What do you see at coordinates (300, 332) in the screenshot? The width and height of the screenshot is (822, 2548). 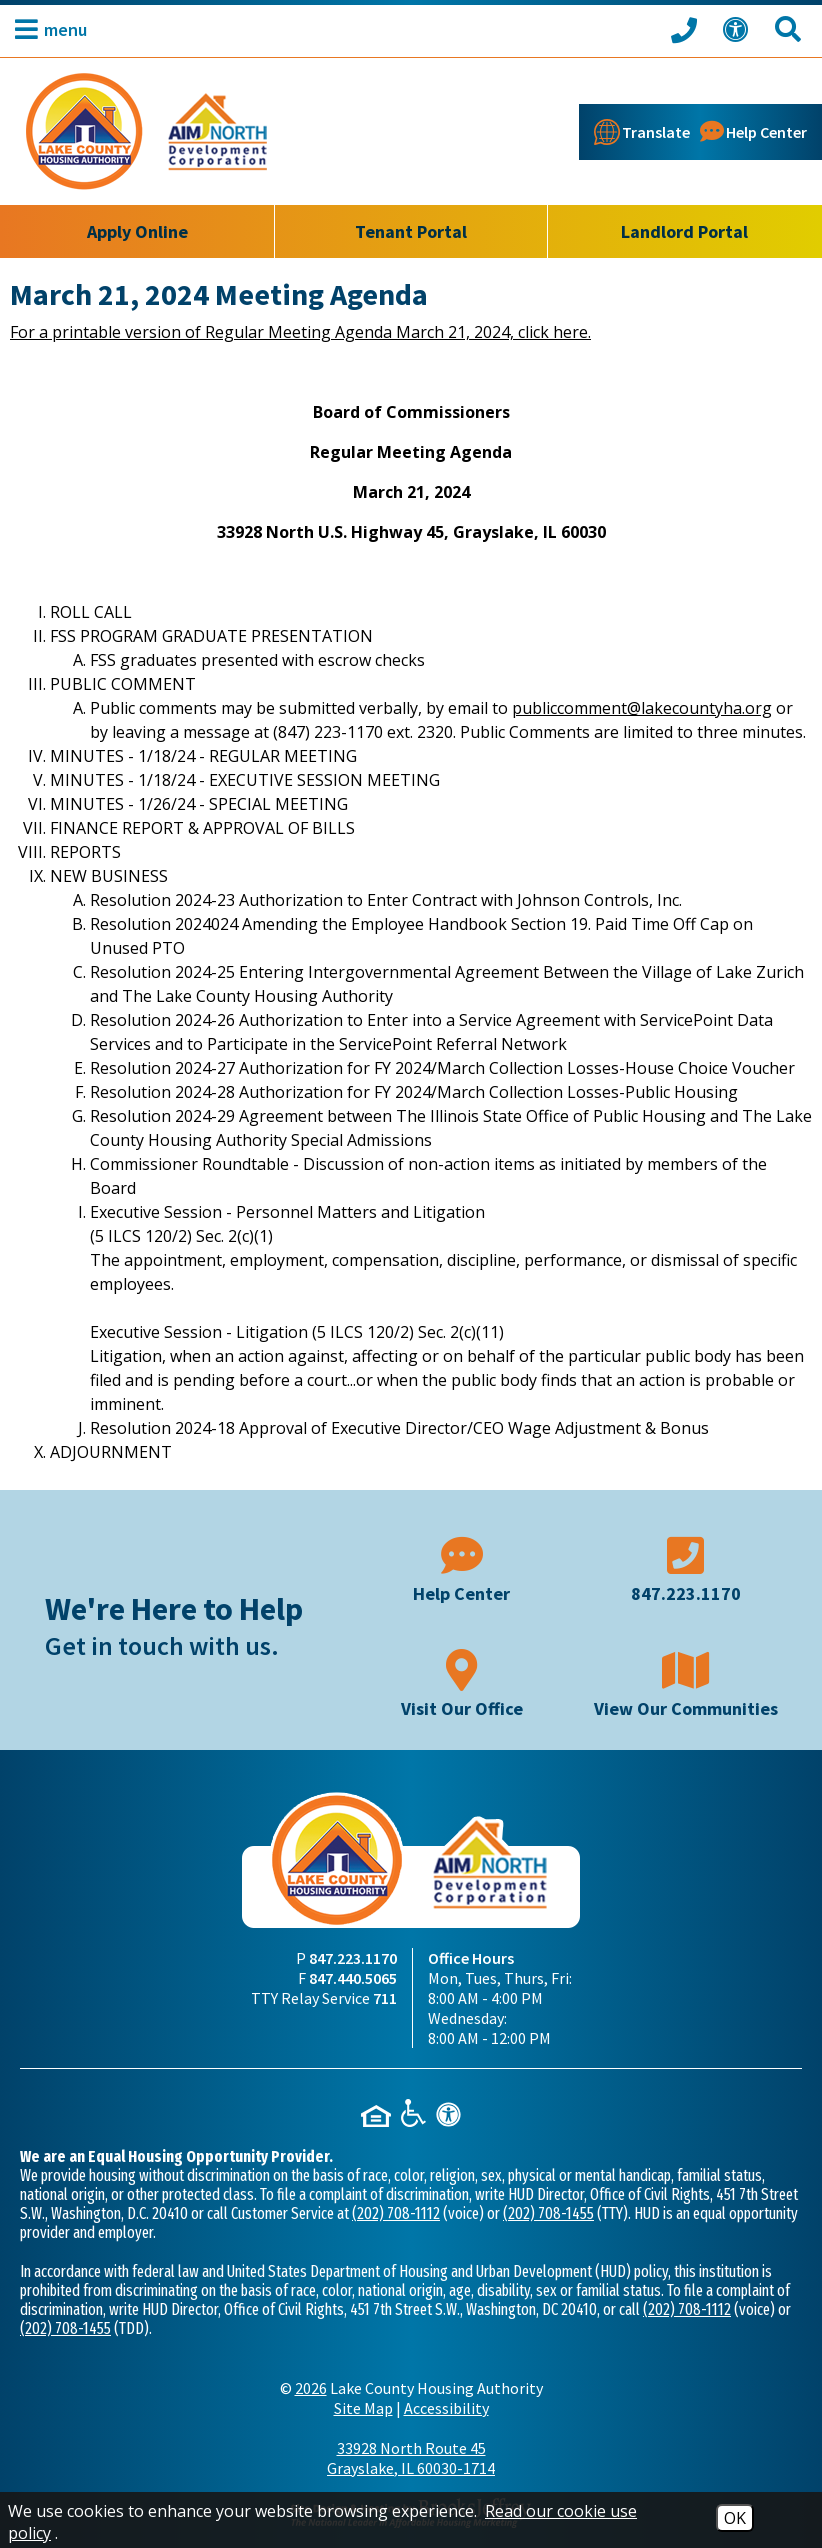 I see `For a printable version of Regular Meeting Agenda March 21, 2024, click here.` at bounding box center [300, 332].